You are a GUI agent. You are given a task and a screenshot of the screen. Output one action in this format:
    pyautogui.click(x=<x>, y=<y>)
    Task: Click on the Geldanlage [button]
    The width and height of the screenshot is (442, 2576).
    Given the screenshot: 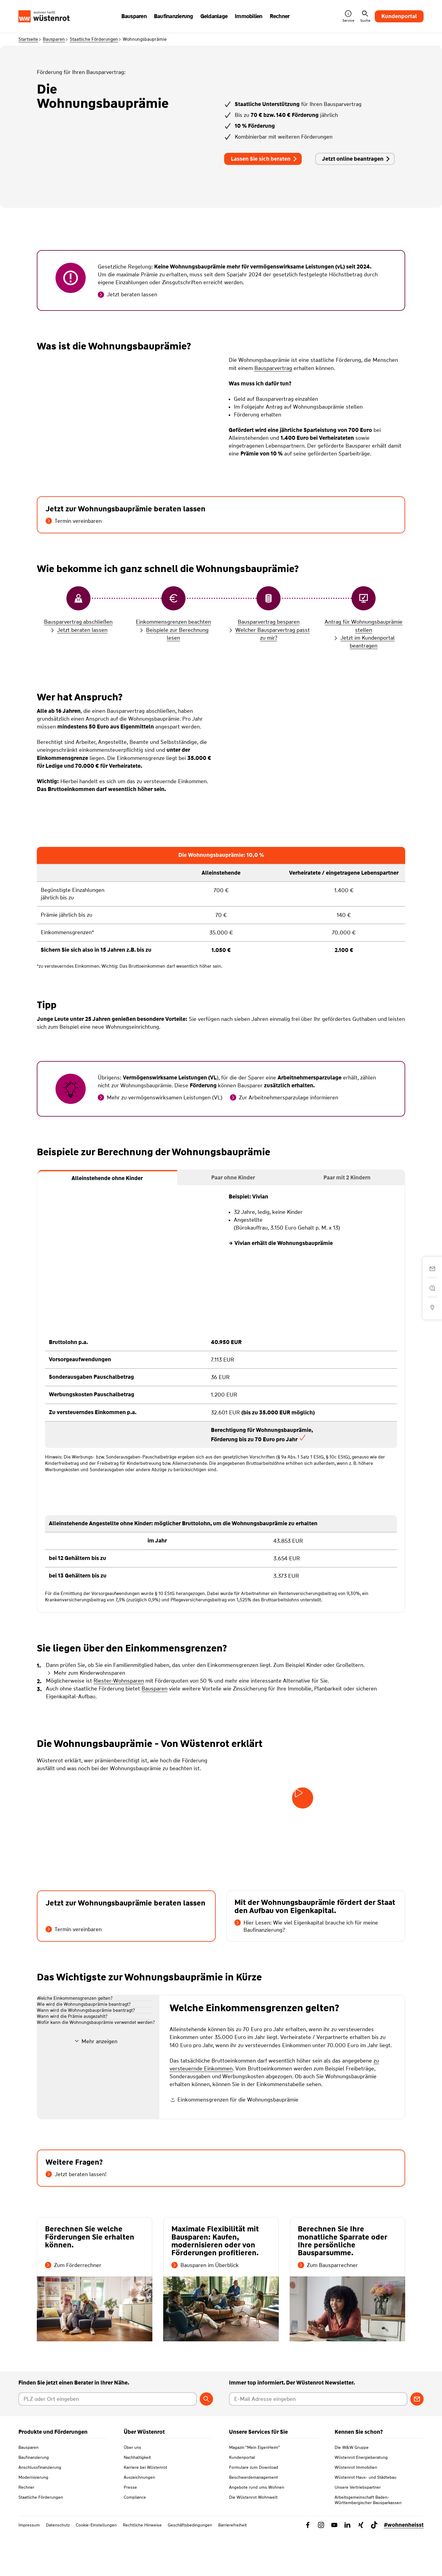 What is the action you would take?
    pyautogui.click(x=214, y=16)
    